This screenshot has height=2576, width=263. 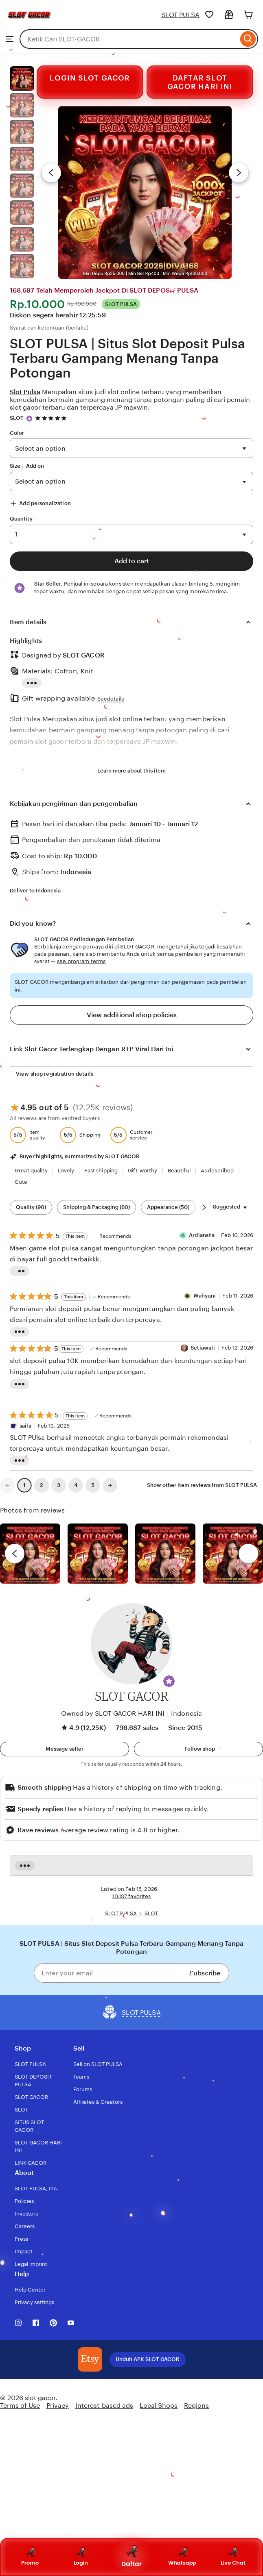 I want to click on [View details of this review photo by chacejmcleish], so click(x=98, y=1553).